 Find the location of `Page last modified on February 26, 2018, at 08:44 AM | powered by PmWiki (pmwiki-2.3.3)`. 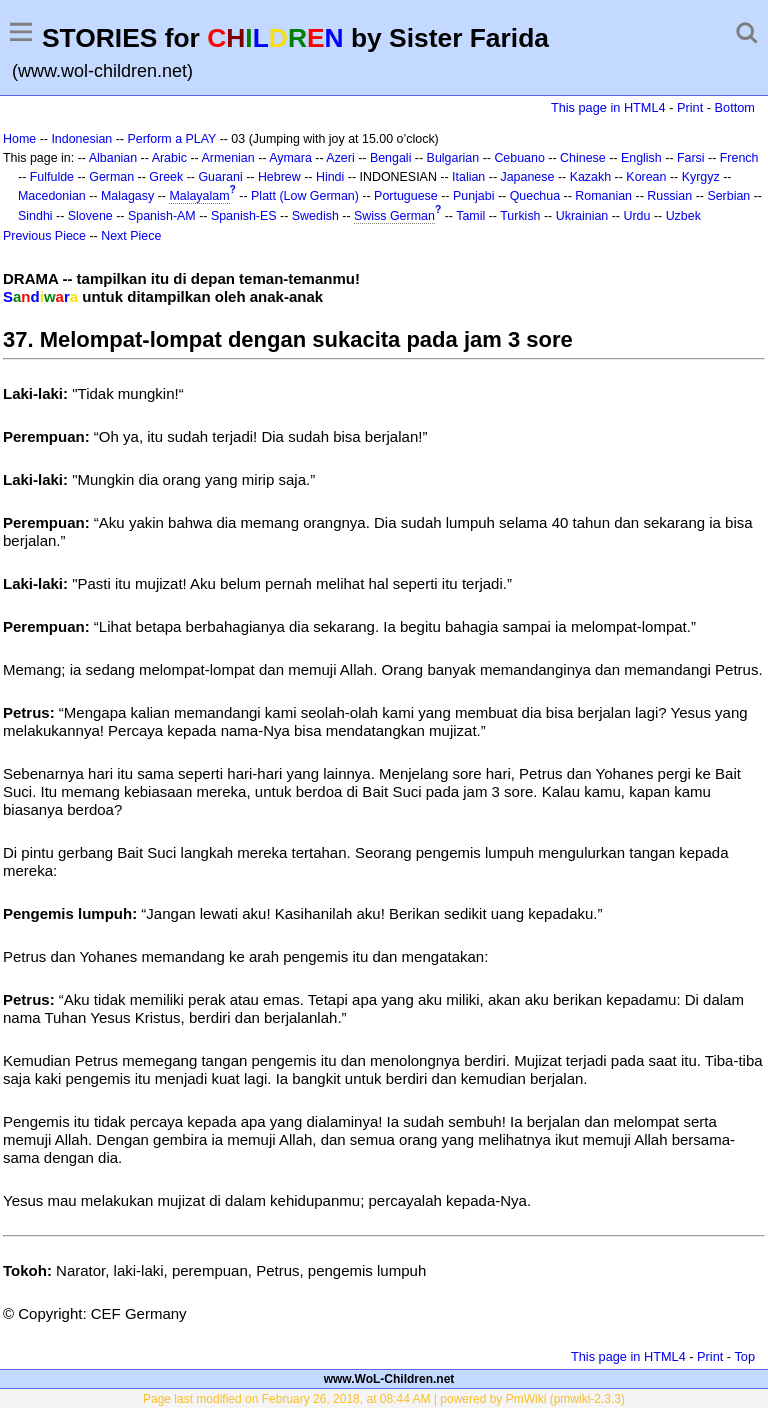

Page last modified on February 26, 2018, at 08:44 AM | powered by PmWiki (pmwiki-2.3.3) is located at coordinates (384, 1399).